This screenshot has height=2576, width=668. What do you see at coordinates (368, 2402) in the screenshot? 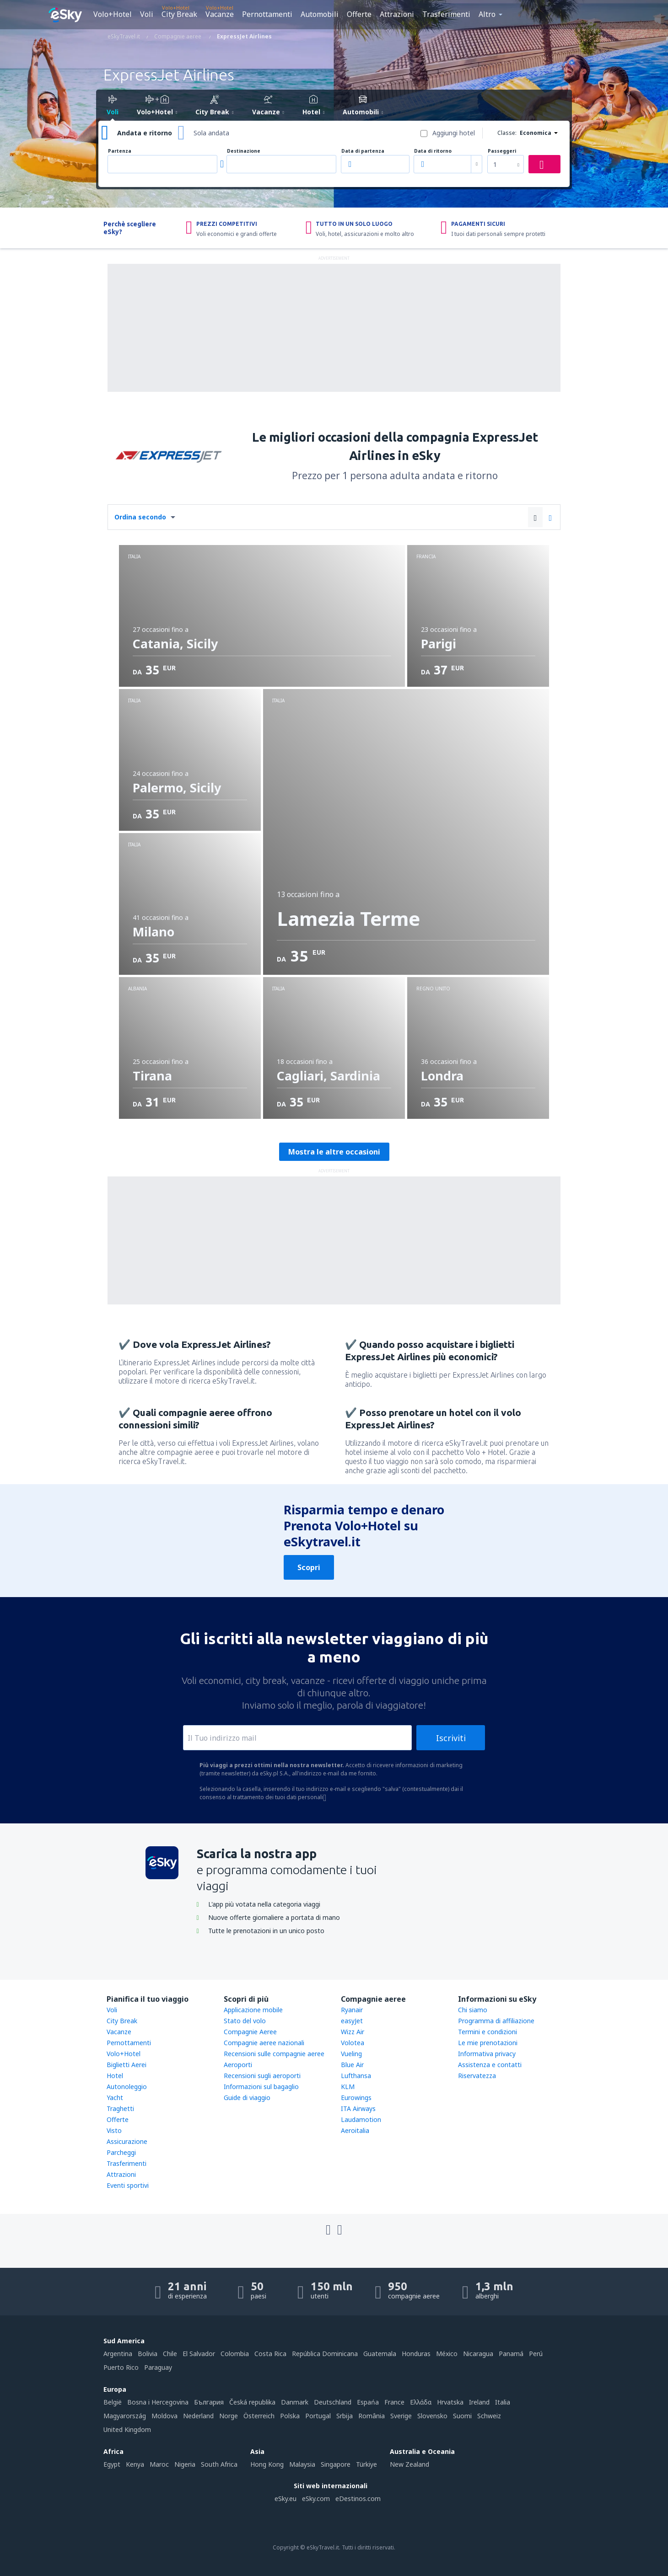
I see `Espańa` at bounding box center [368, 2402].